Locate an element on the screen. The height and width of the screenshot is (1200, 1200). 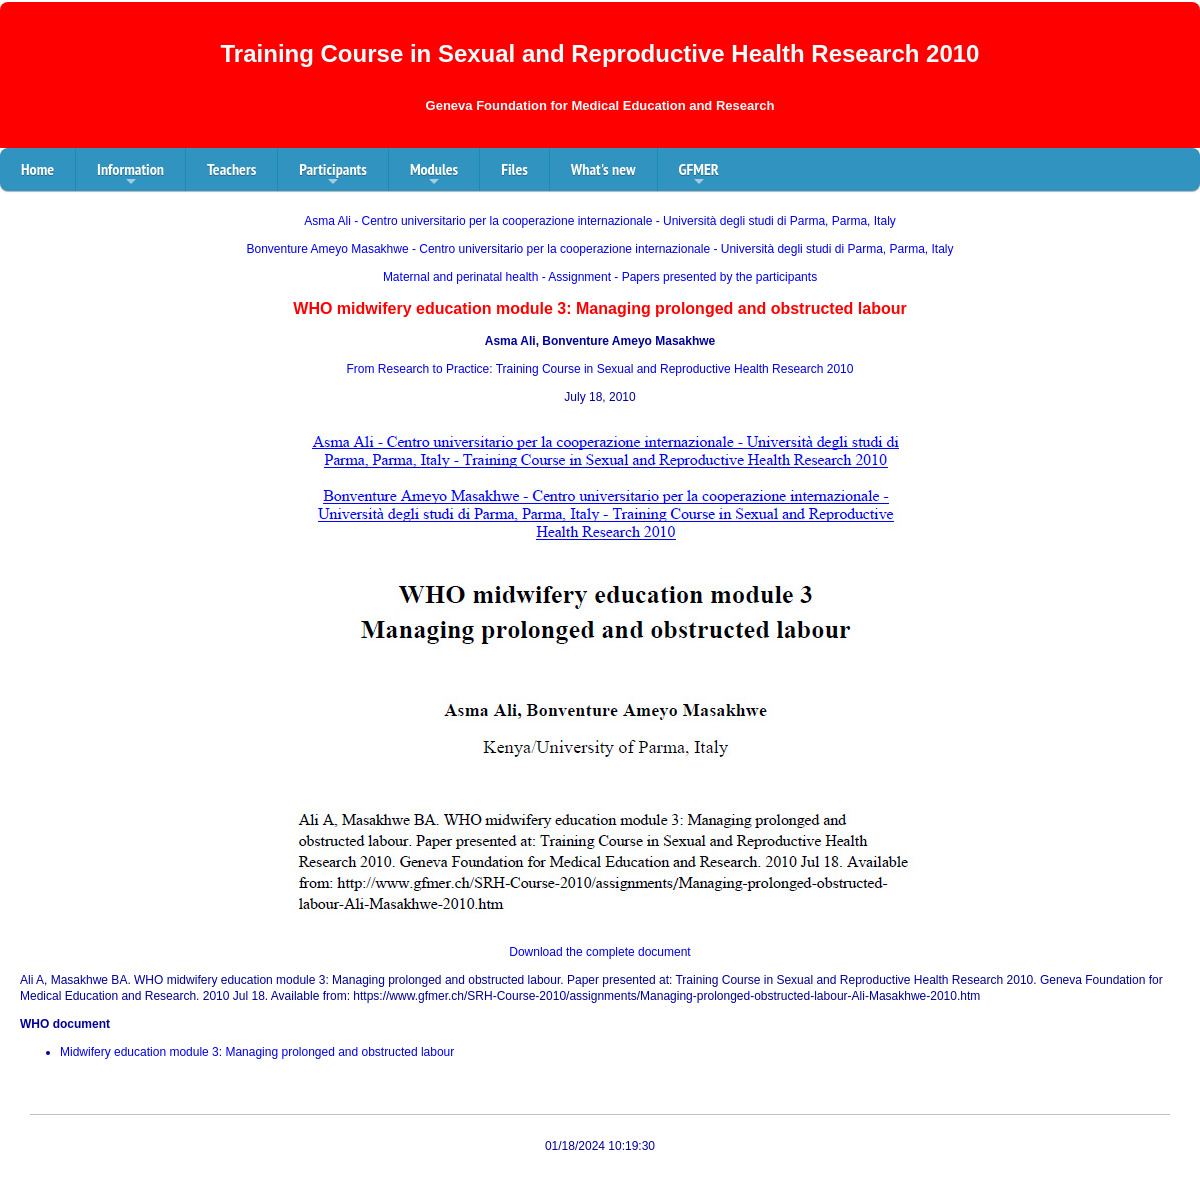
Download the complete document is located at coordinates (599, 952).